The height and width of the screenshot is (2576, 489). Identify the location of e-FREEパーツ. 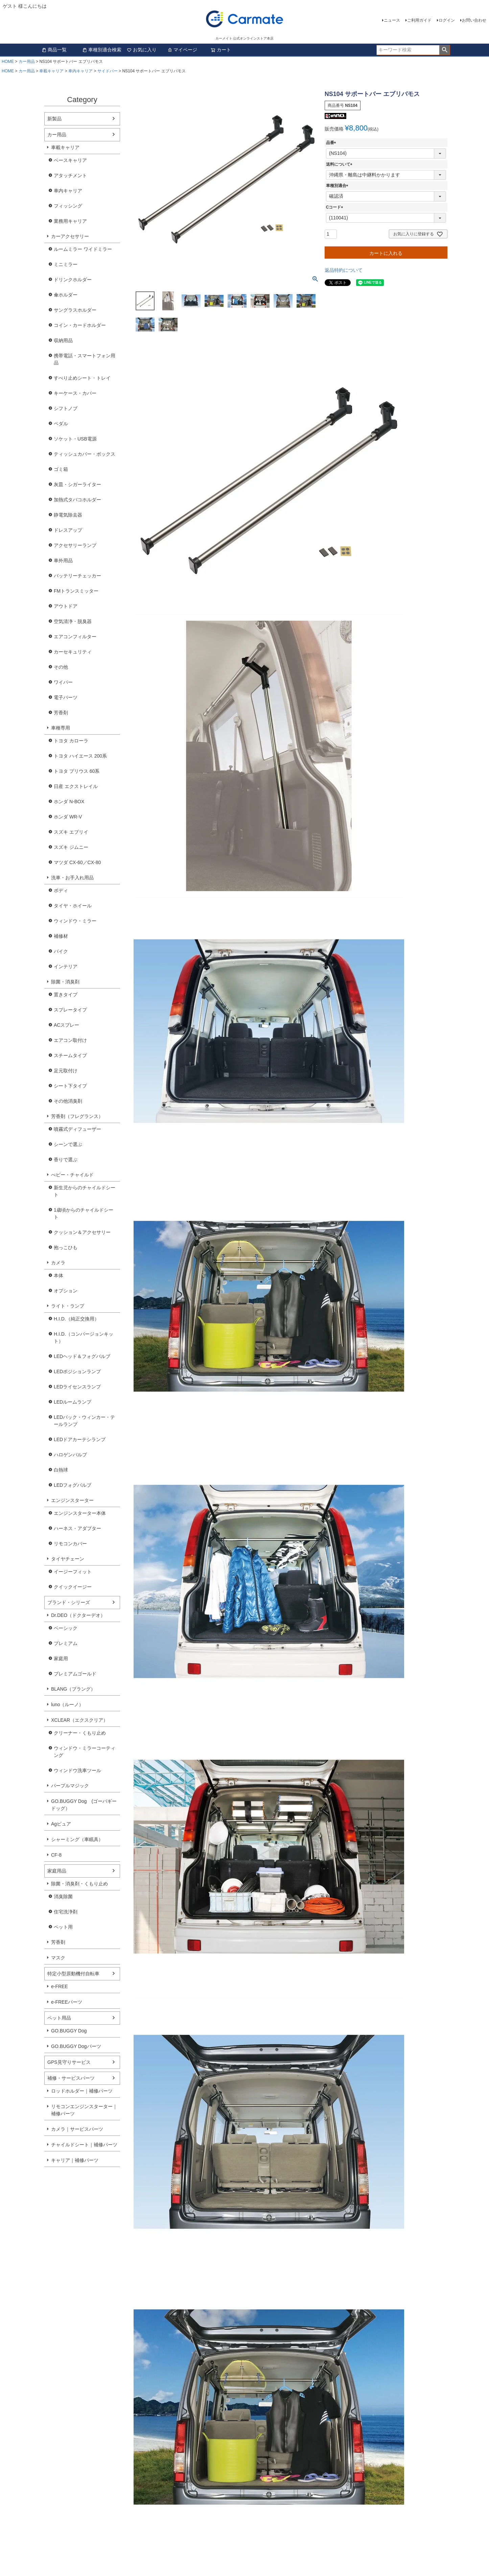
(66, 2002).